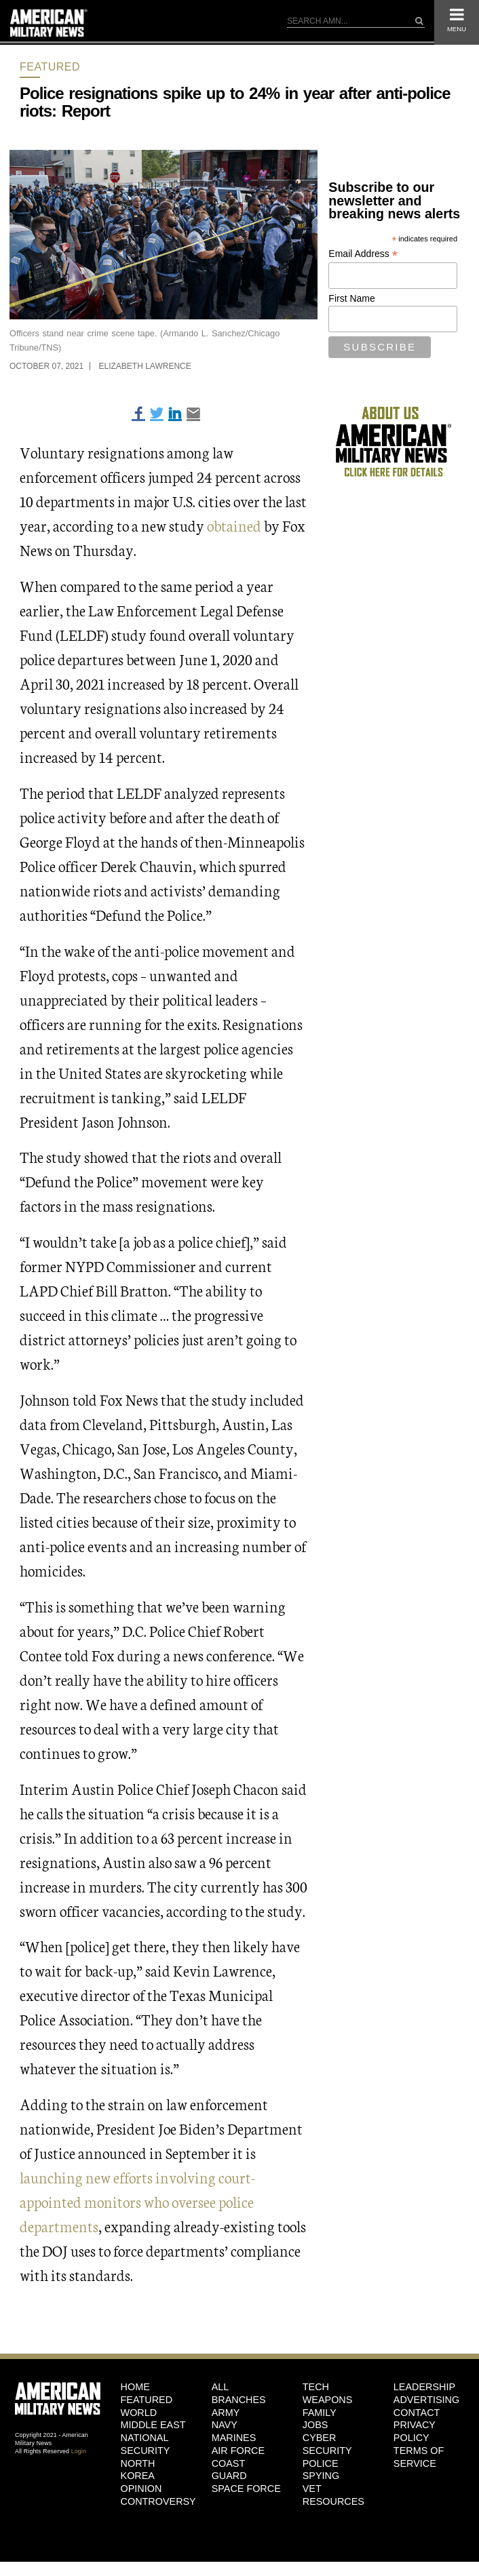 The width and height of the screenshot is (479, 2576). What do you see at coordinates (234, 2437) in the screenshot?
I see `Marines` at bounding box center [234, 2437].